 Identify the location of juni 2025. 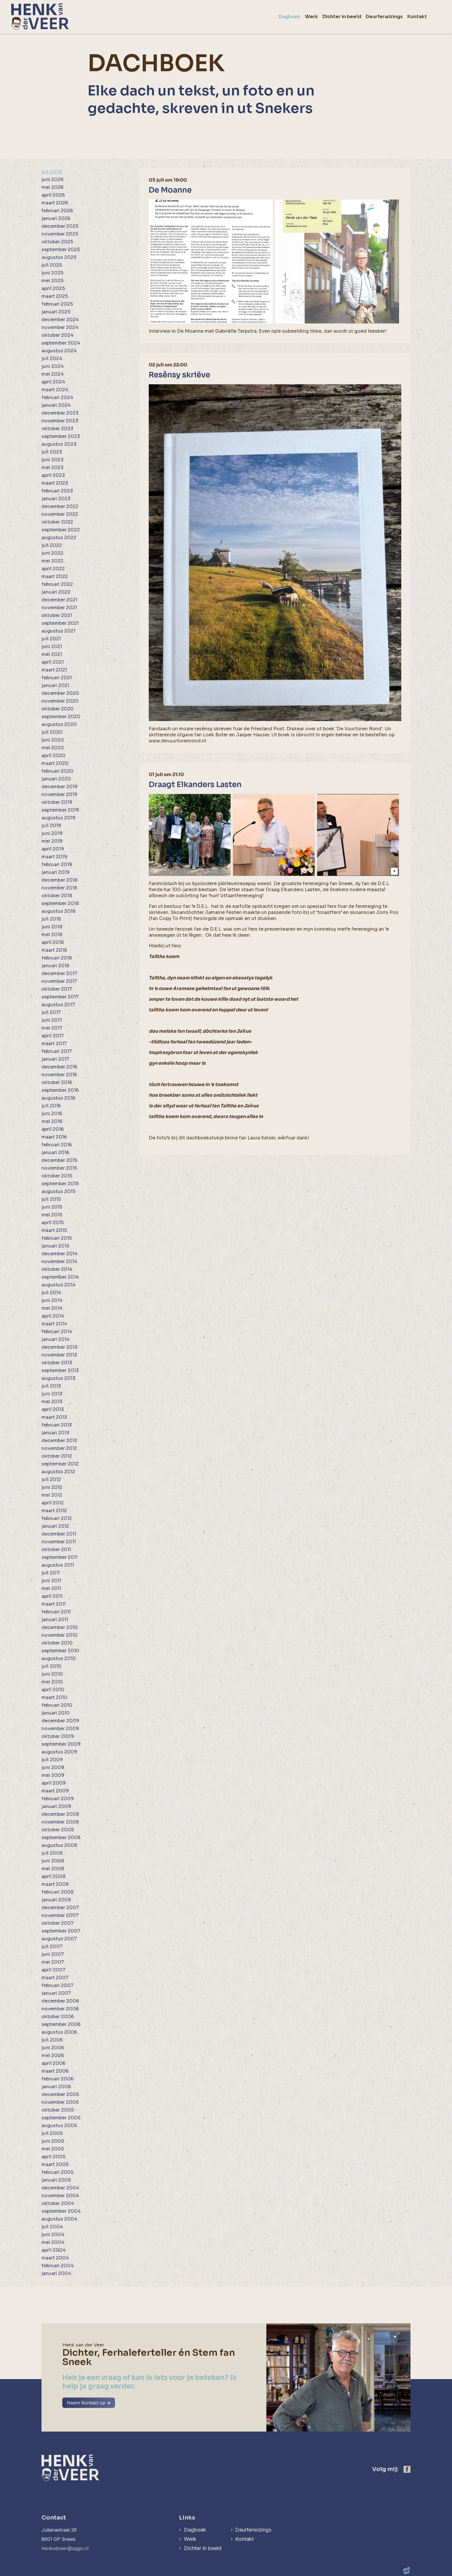
(52, 273).